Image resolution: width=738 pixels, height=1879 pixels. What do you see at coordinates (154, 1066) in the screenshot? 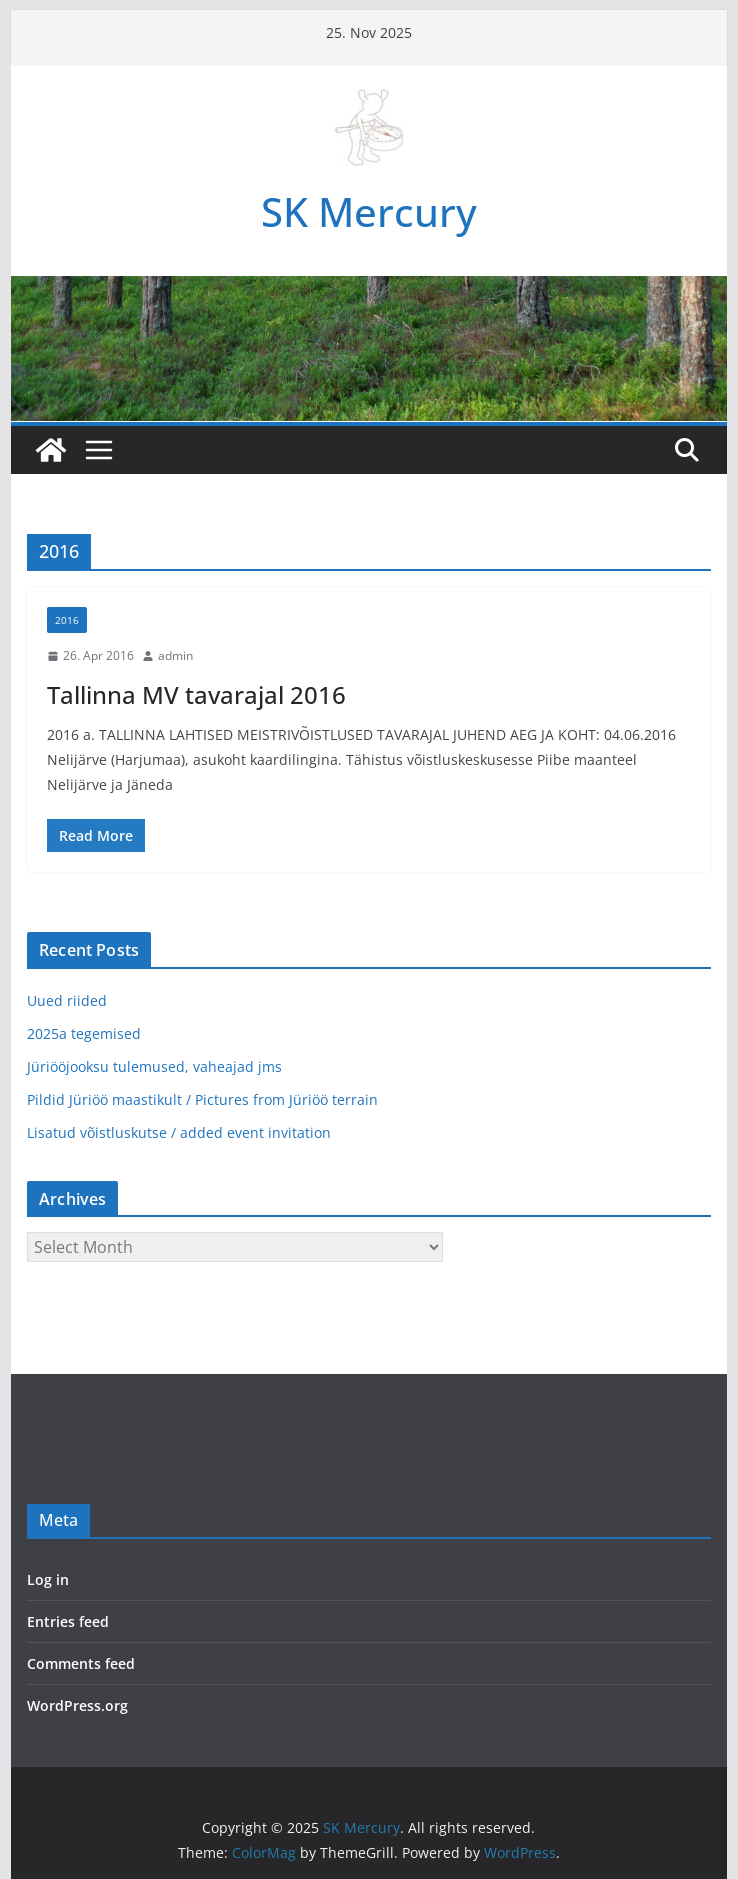
I see `Jüriööjooksu tulemused, vaheajad jms` at bounding box center [154, 1066].